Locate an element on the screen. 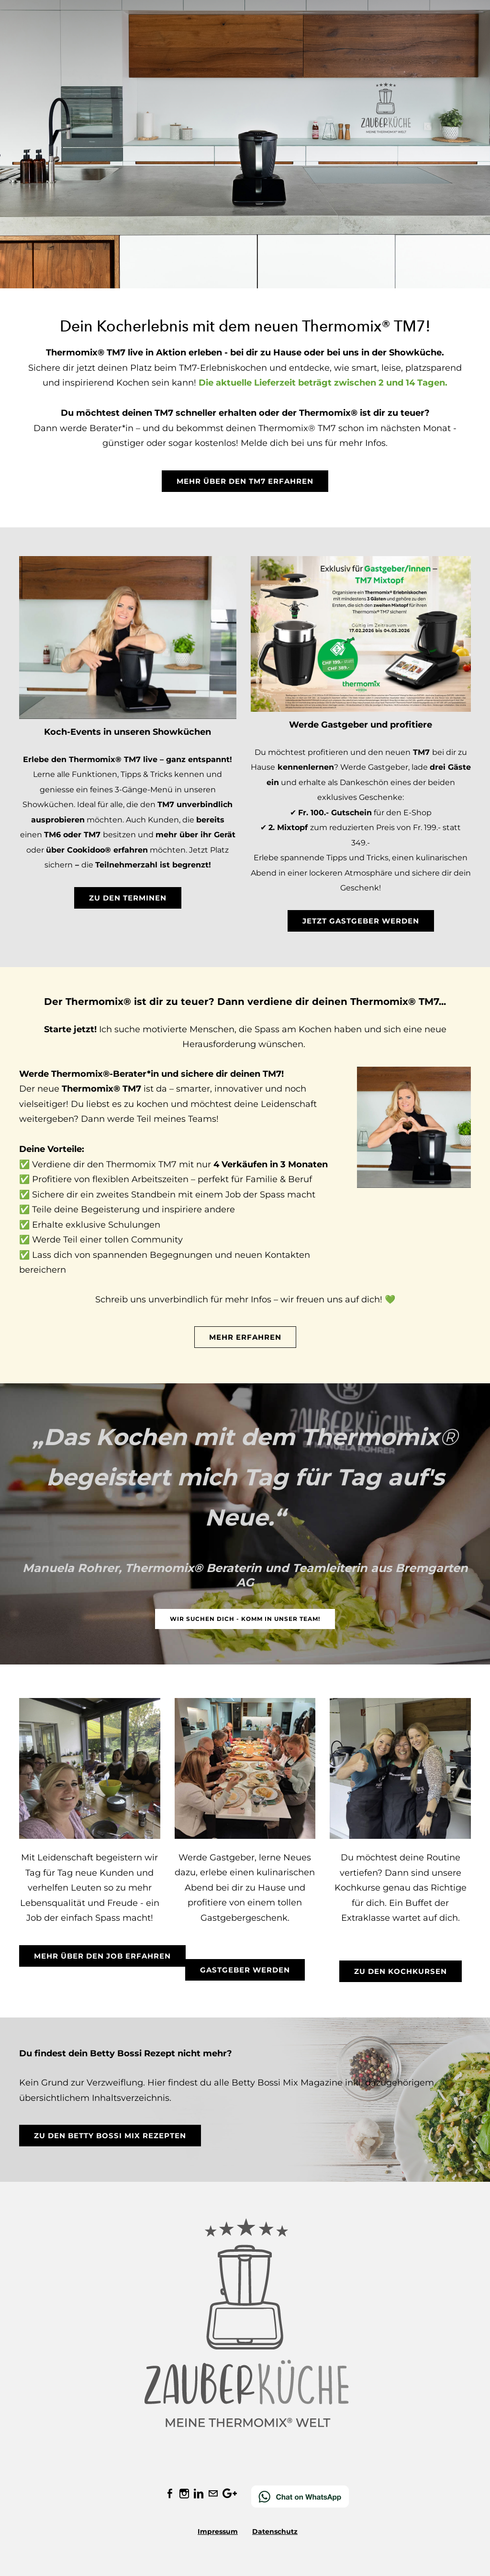 The height and width of the screenshot is (2576, 490). [Mail] is located at coordinates (213, 2493).